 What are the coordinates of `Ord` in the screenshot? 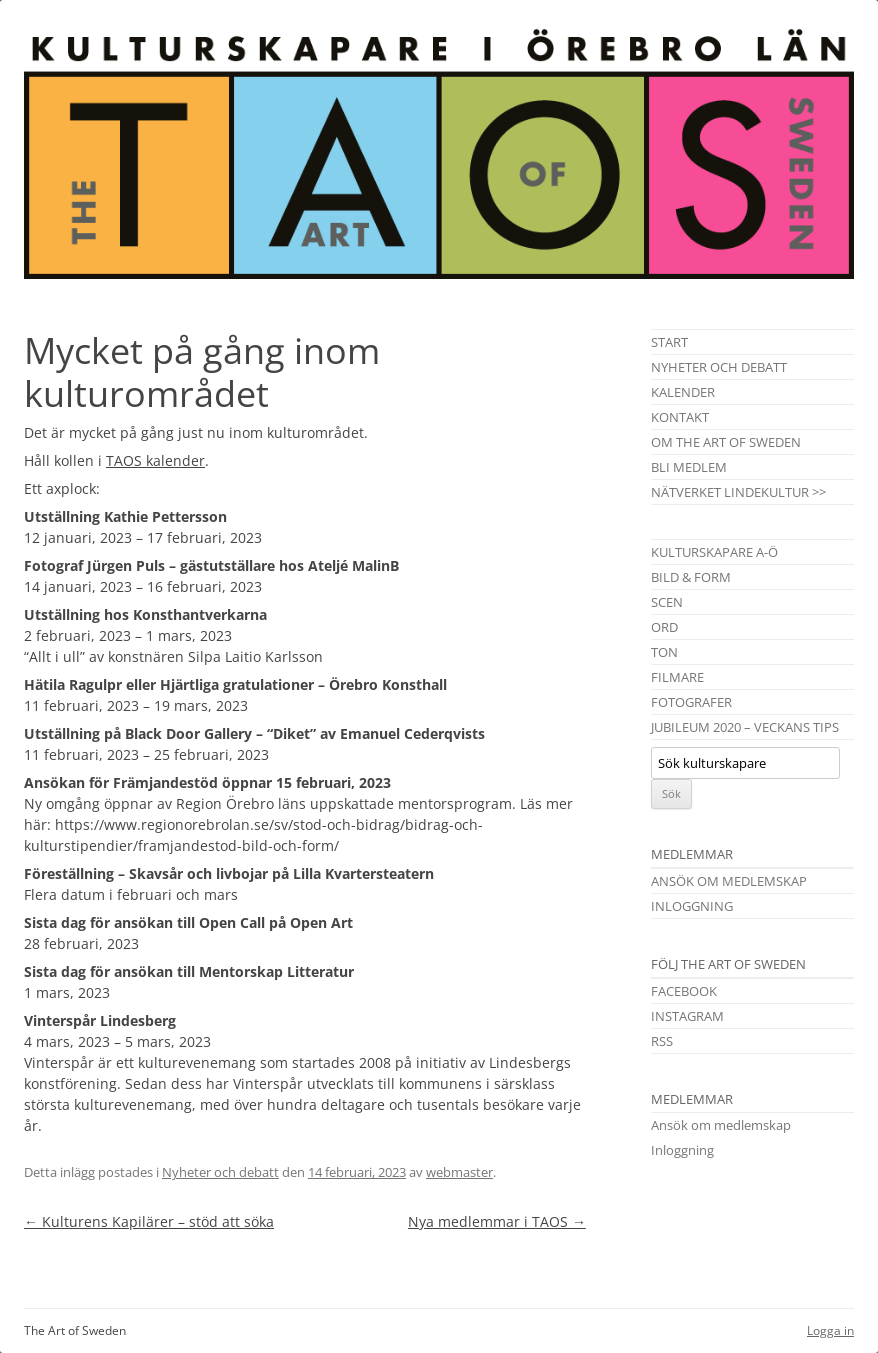 It's located at (664, 627).